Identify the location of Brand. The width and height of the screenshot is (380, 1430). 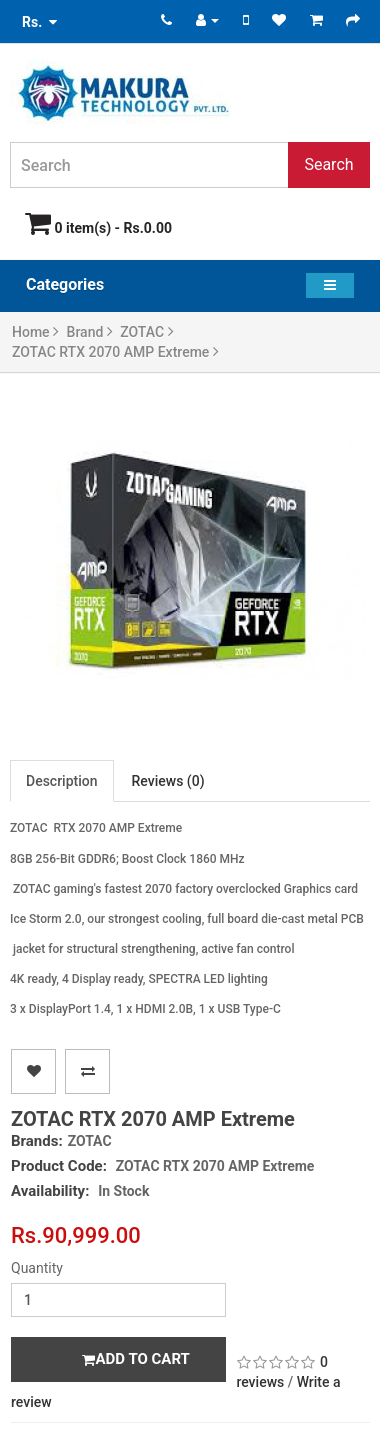
(90, 332).